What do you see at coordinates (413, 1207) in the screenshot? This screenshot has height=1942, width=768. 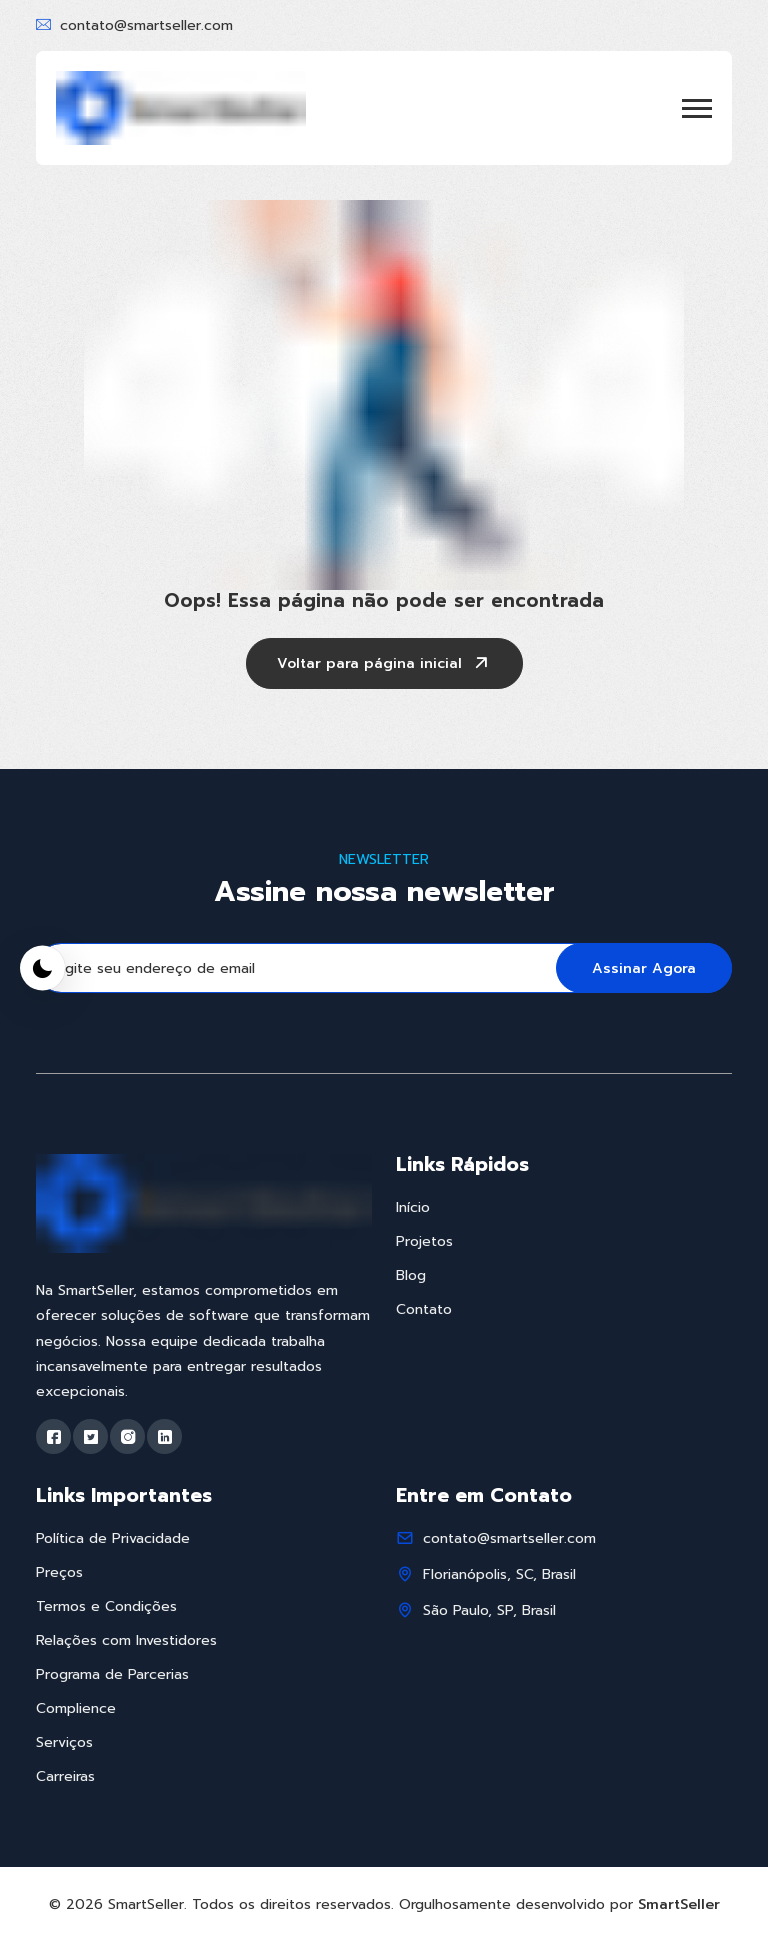 I see `Início` at bounding box center [413, 1207].